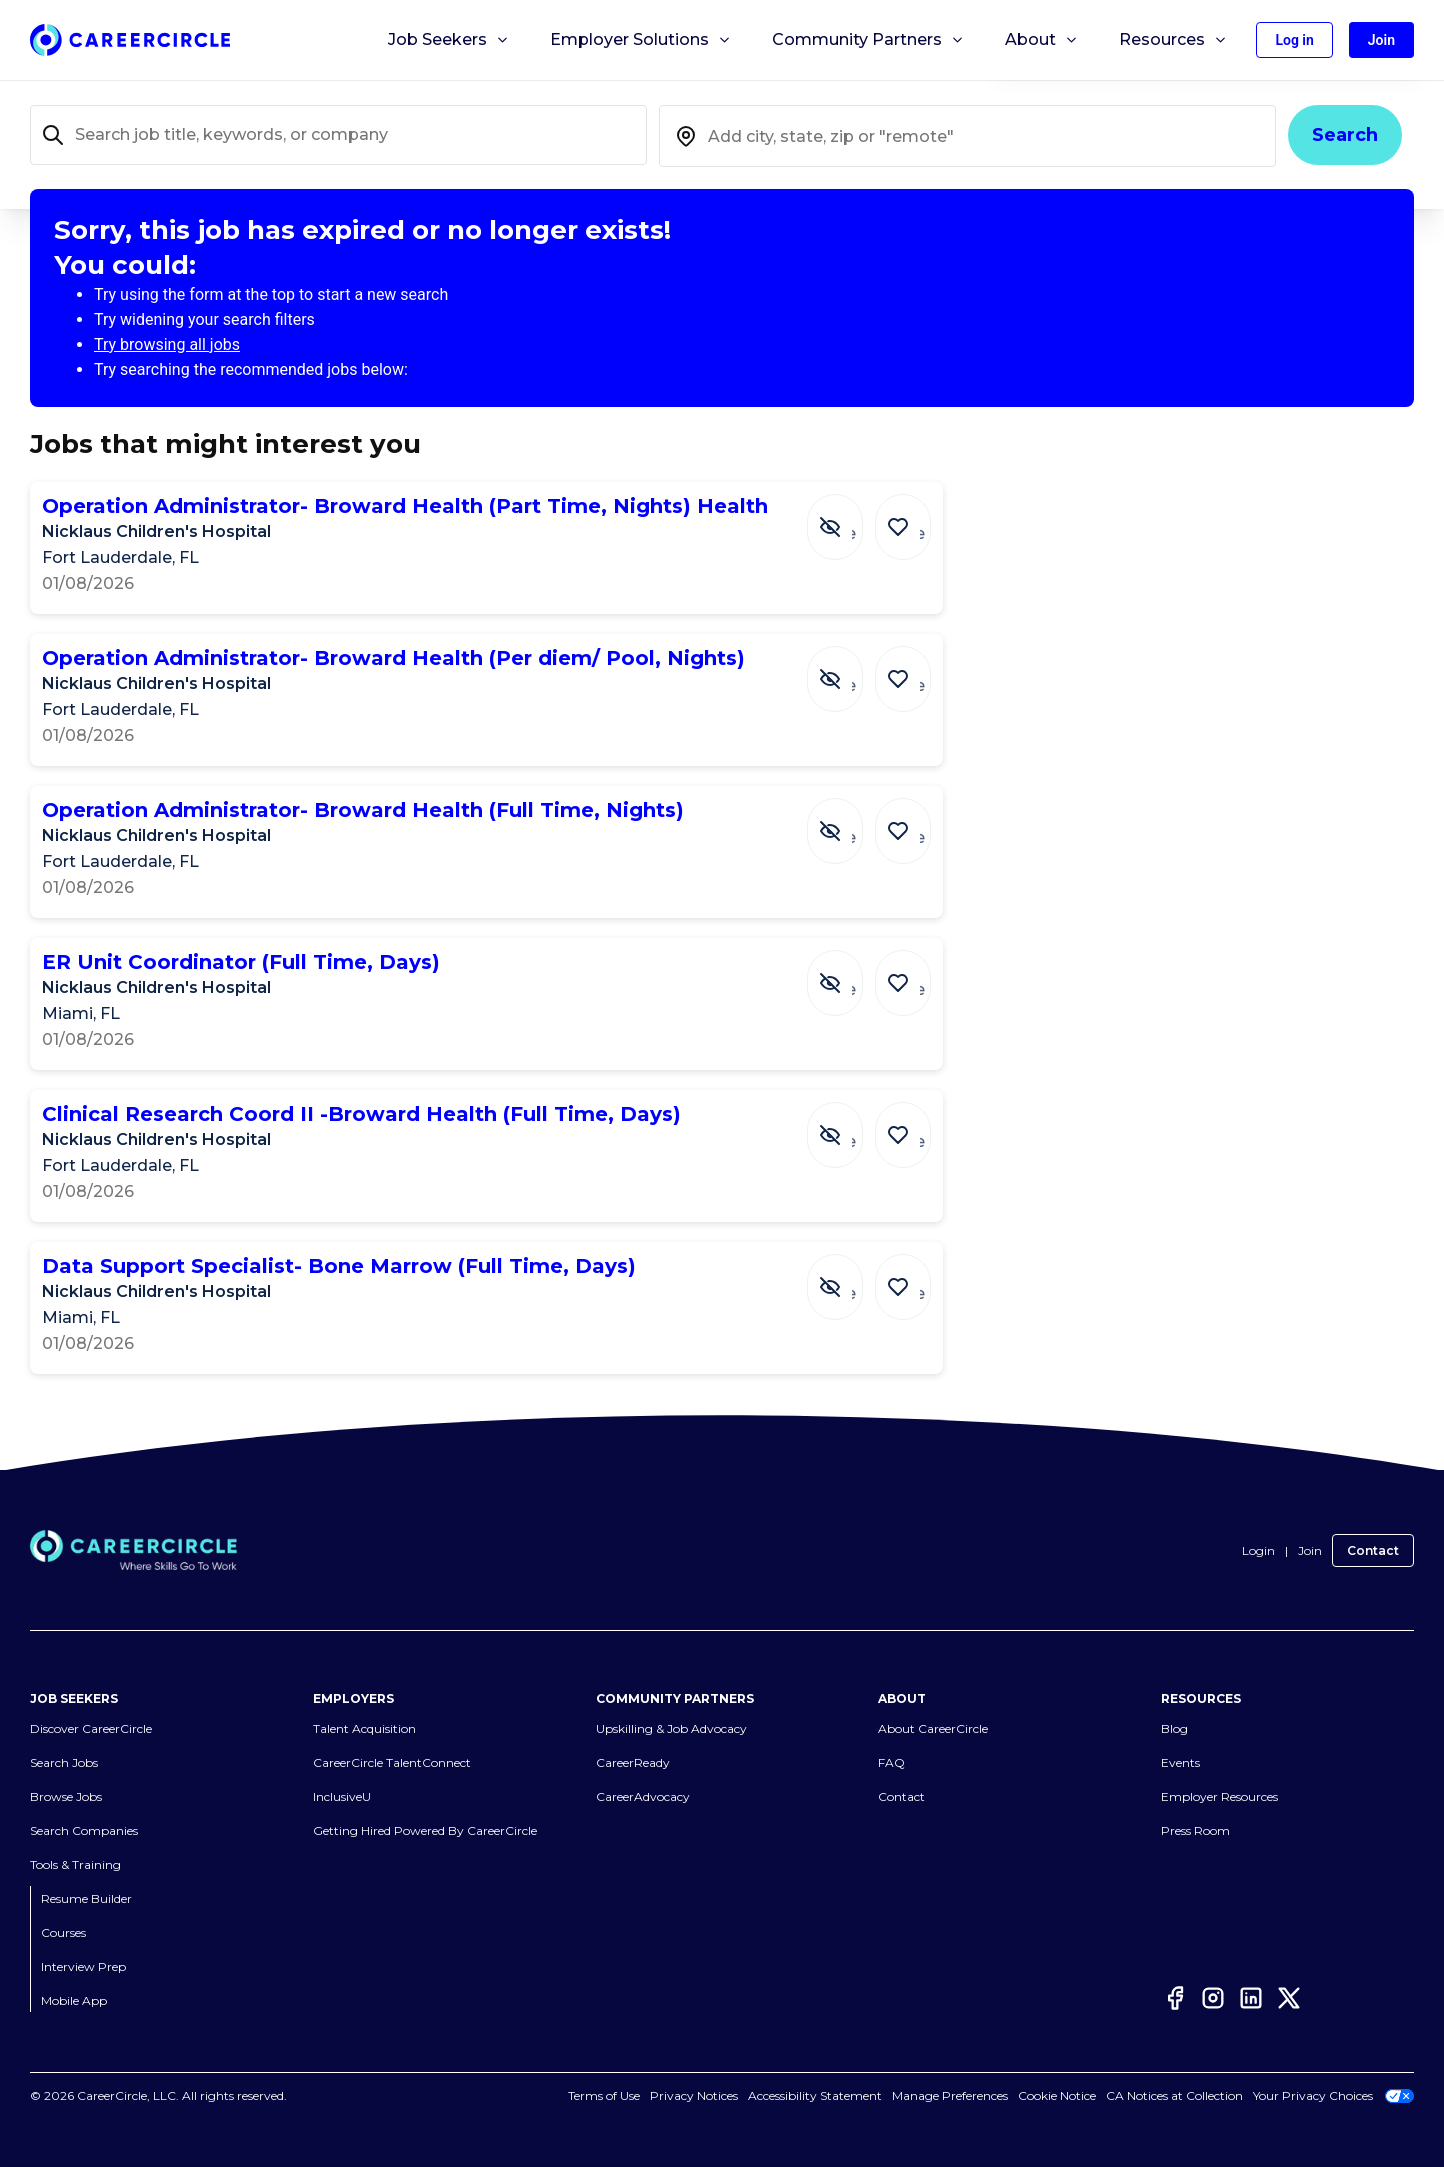 The height and width of the screenshot is (2167, 1444). What do you see at coordinates (1175, 1998) in the screenshot?
I see `[Facebook]` at bounding box center [1175, 1998].